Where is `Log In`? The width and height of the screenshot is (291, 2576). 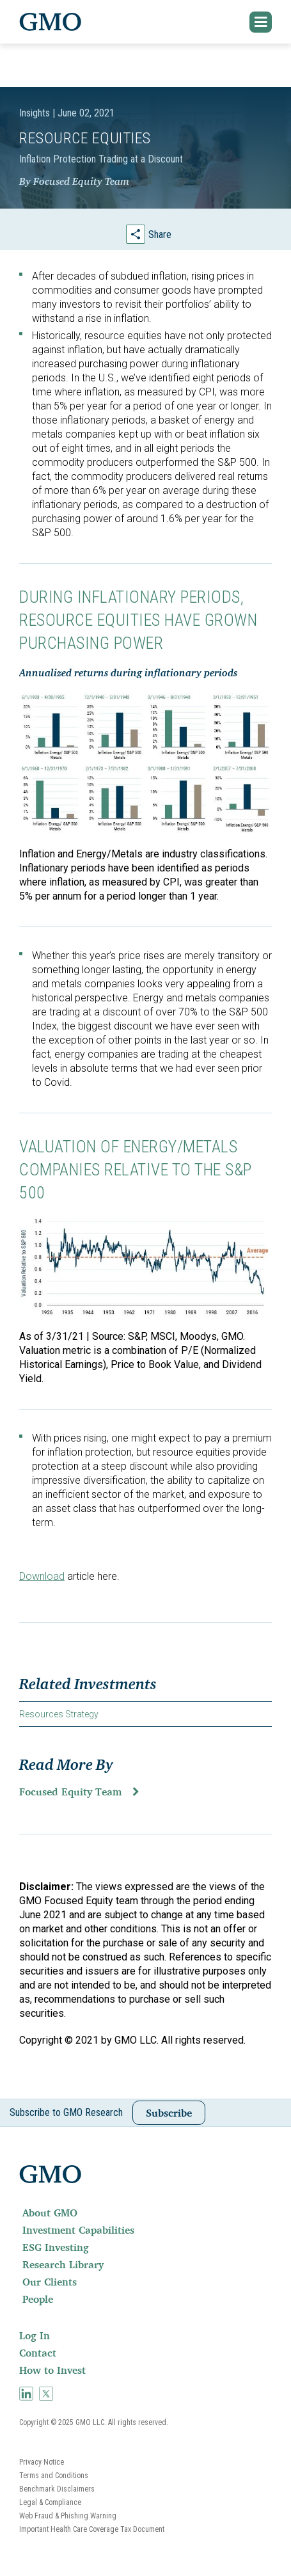
Log In is located at coordinates (34, 2335).